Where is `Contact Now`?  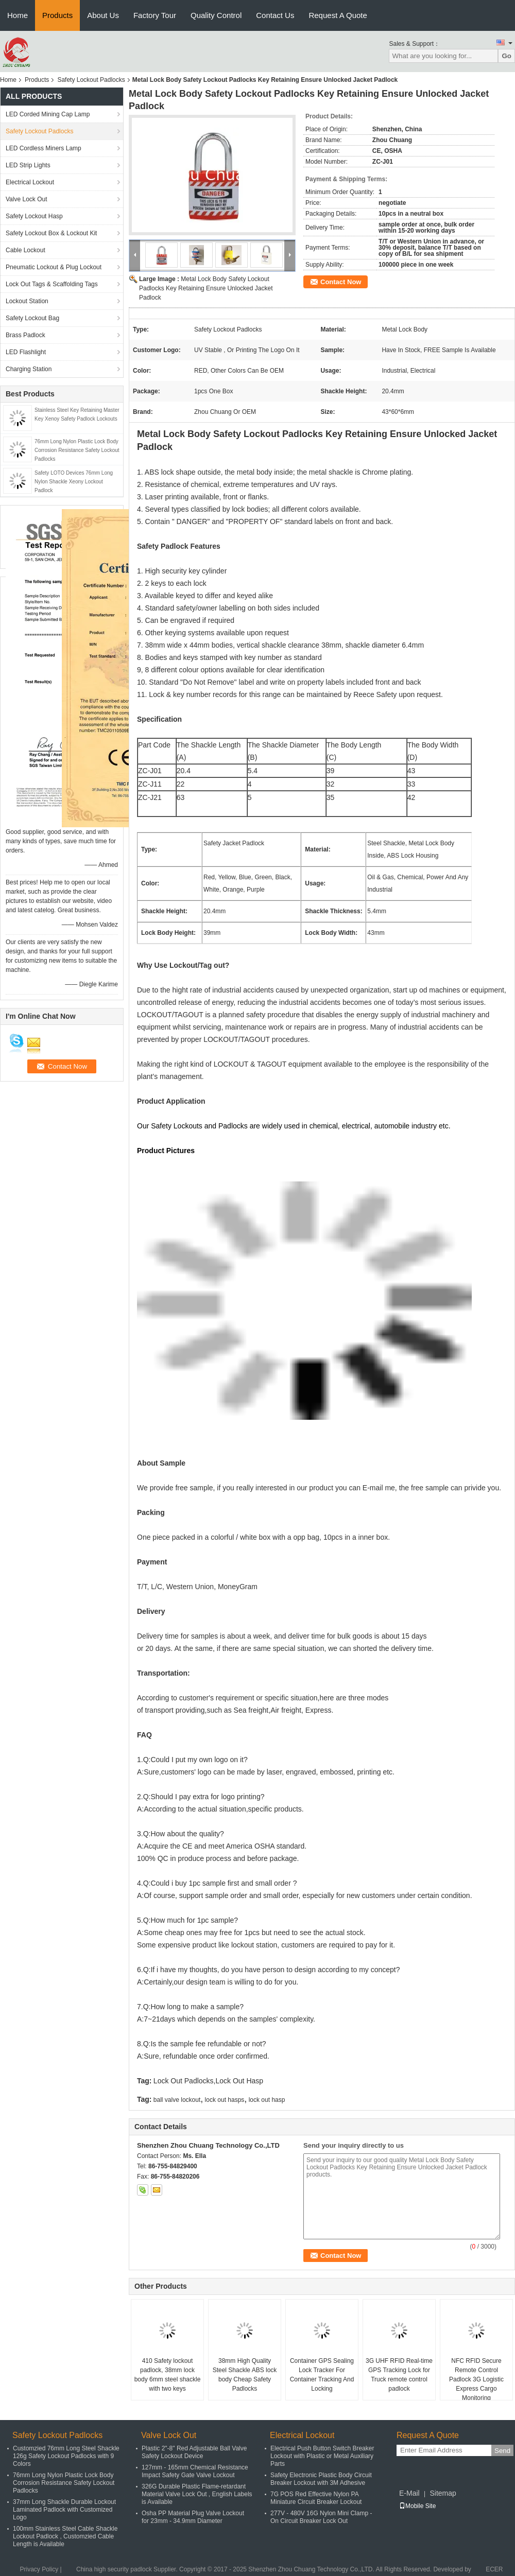 Contact Now is located at coordinates (340, 282).